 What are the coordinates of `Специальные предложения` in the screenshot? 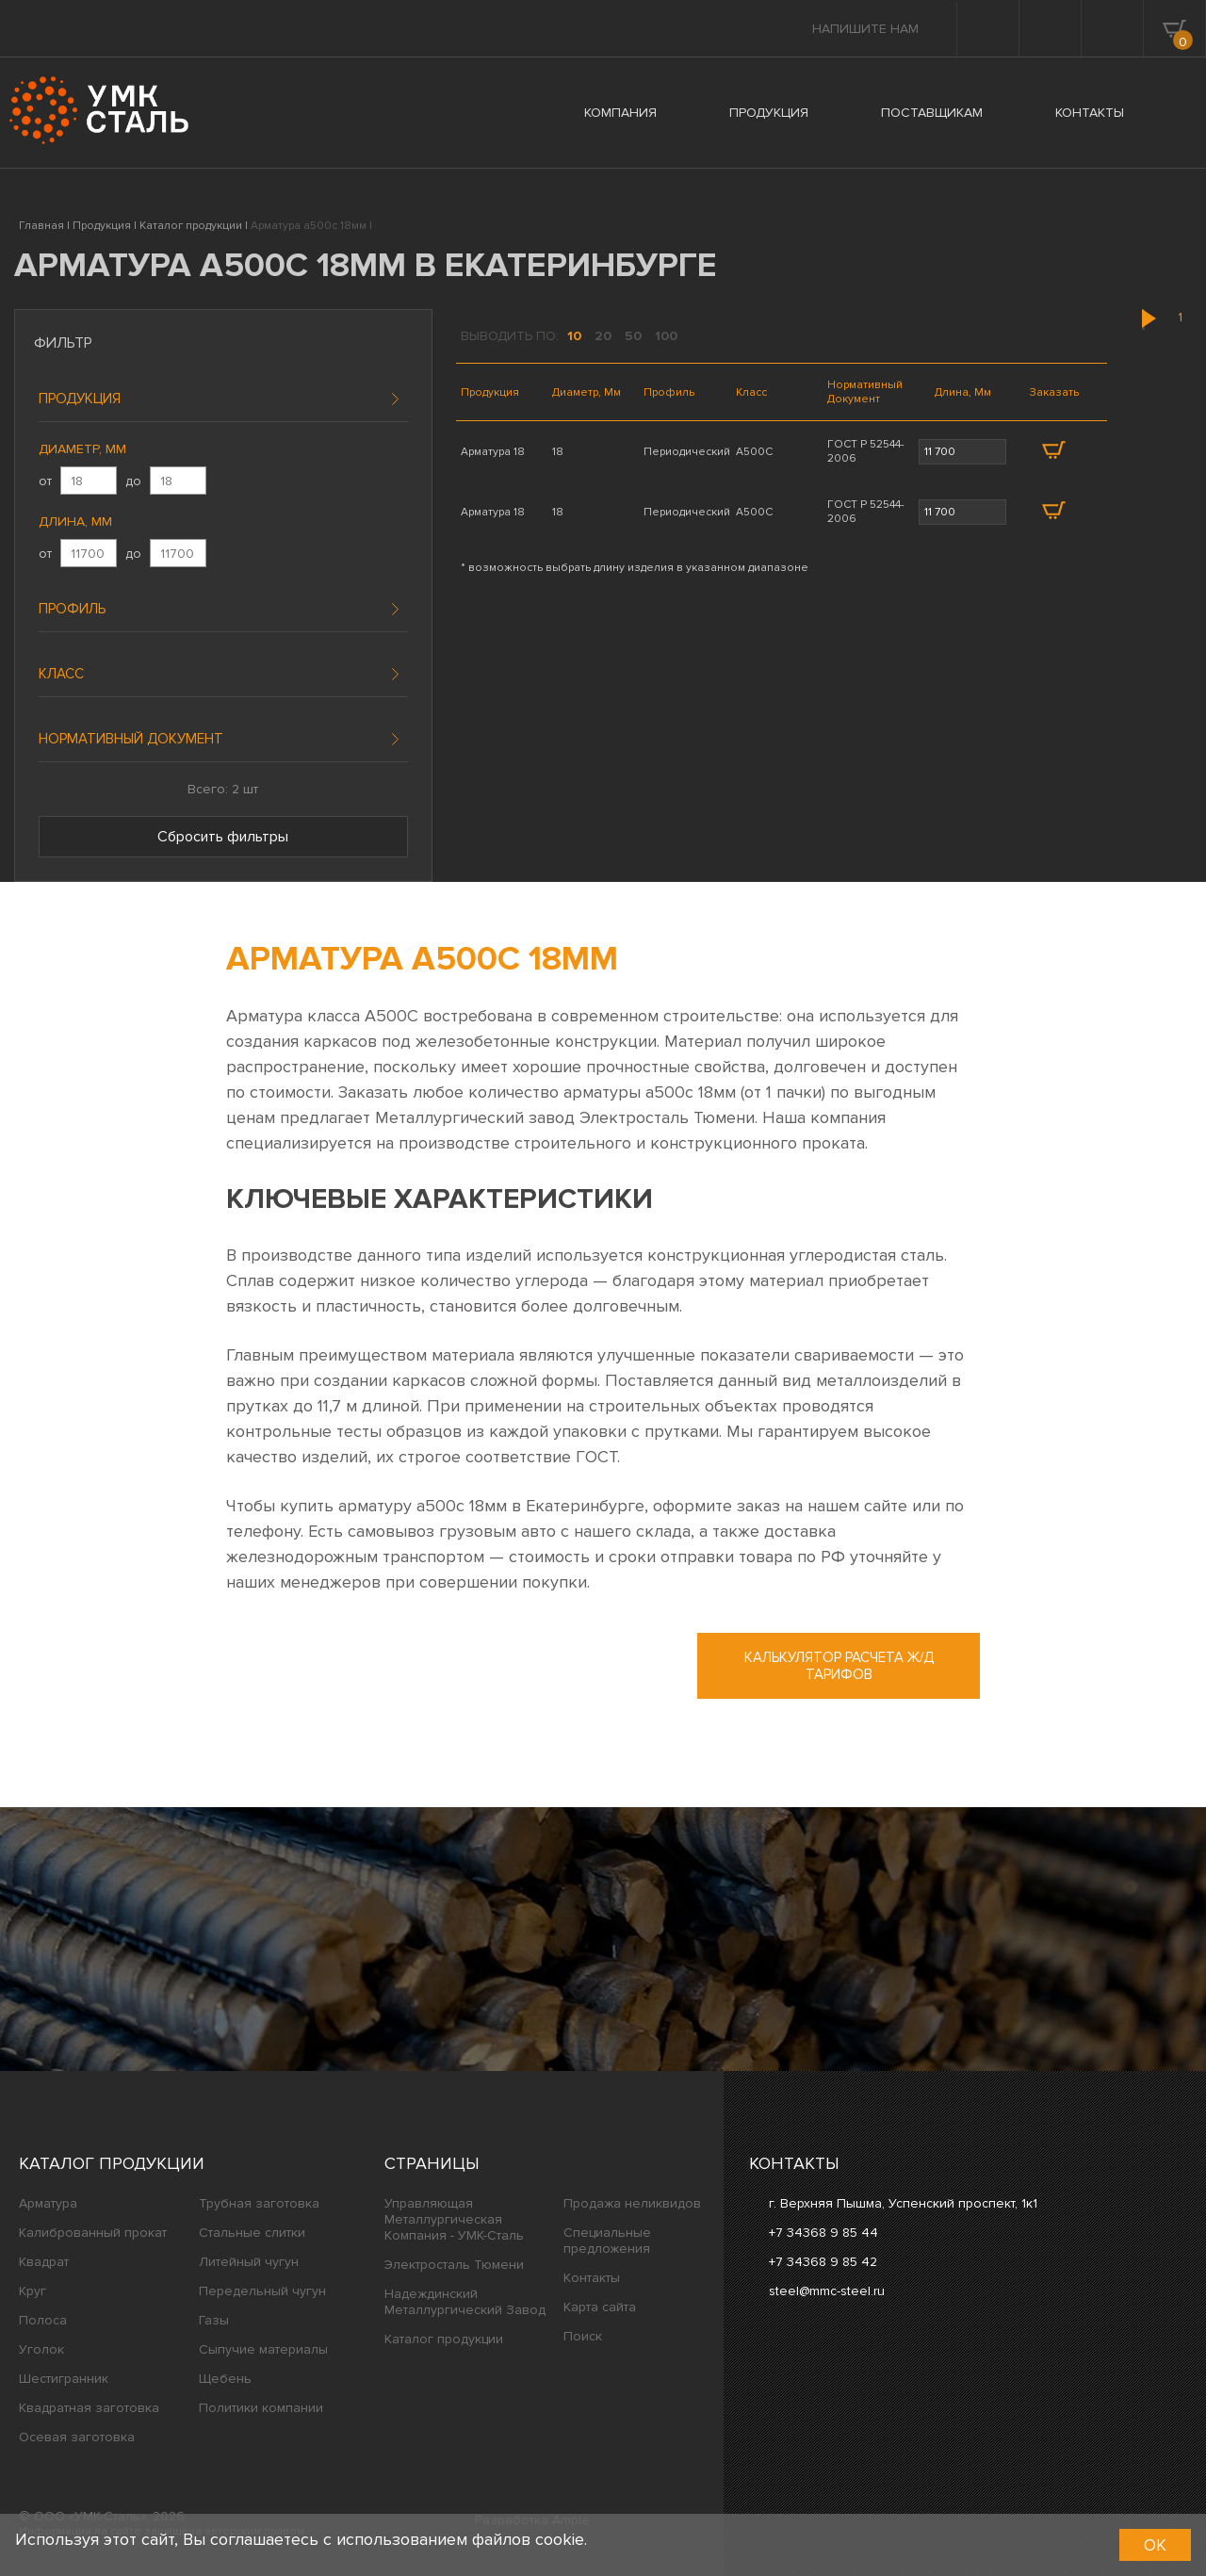 It's located at (607, 2241).